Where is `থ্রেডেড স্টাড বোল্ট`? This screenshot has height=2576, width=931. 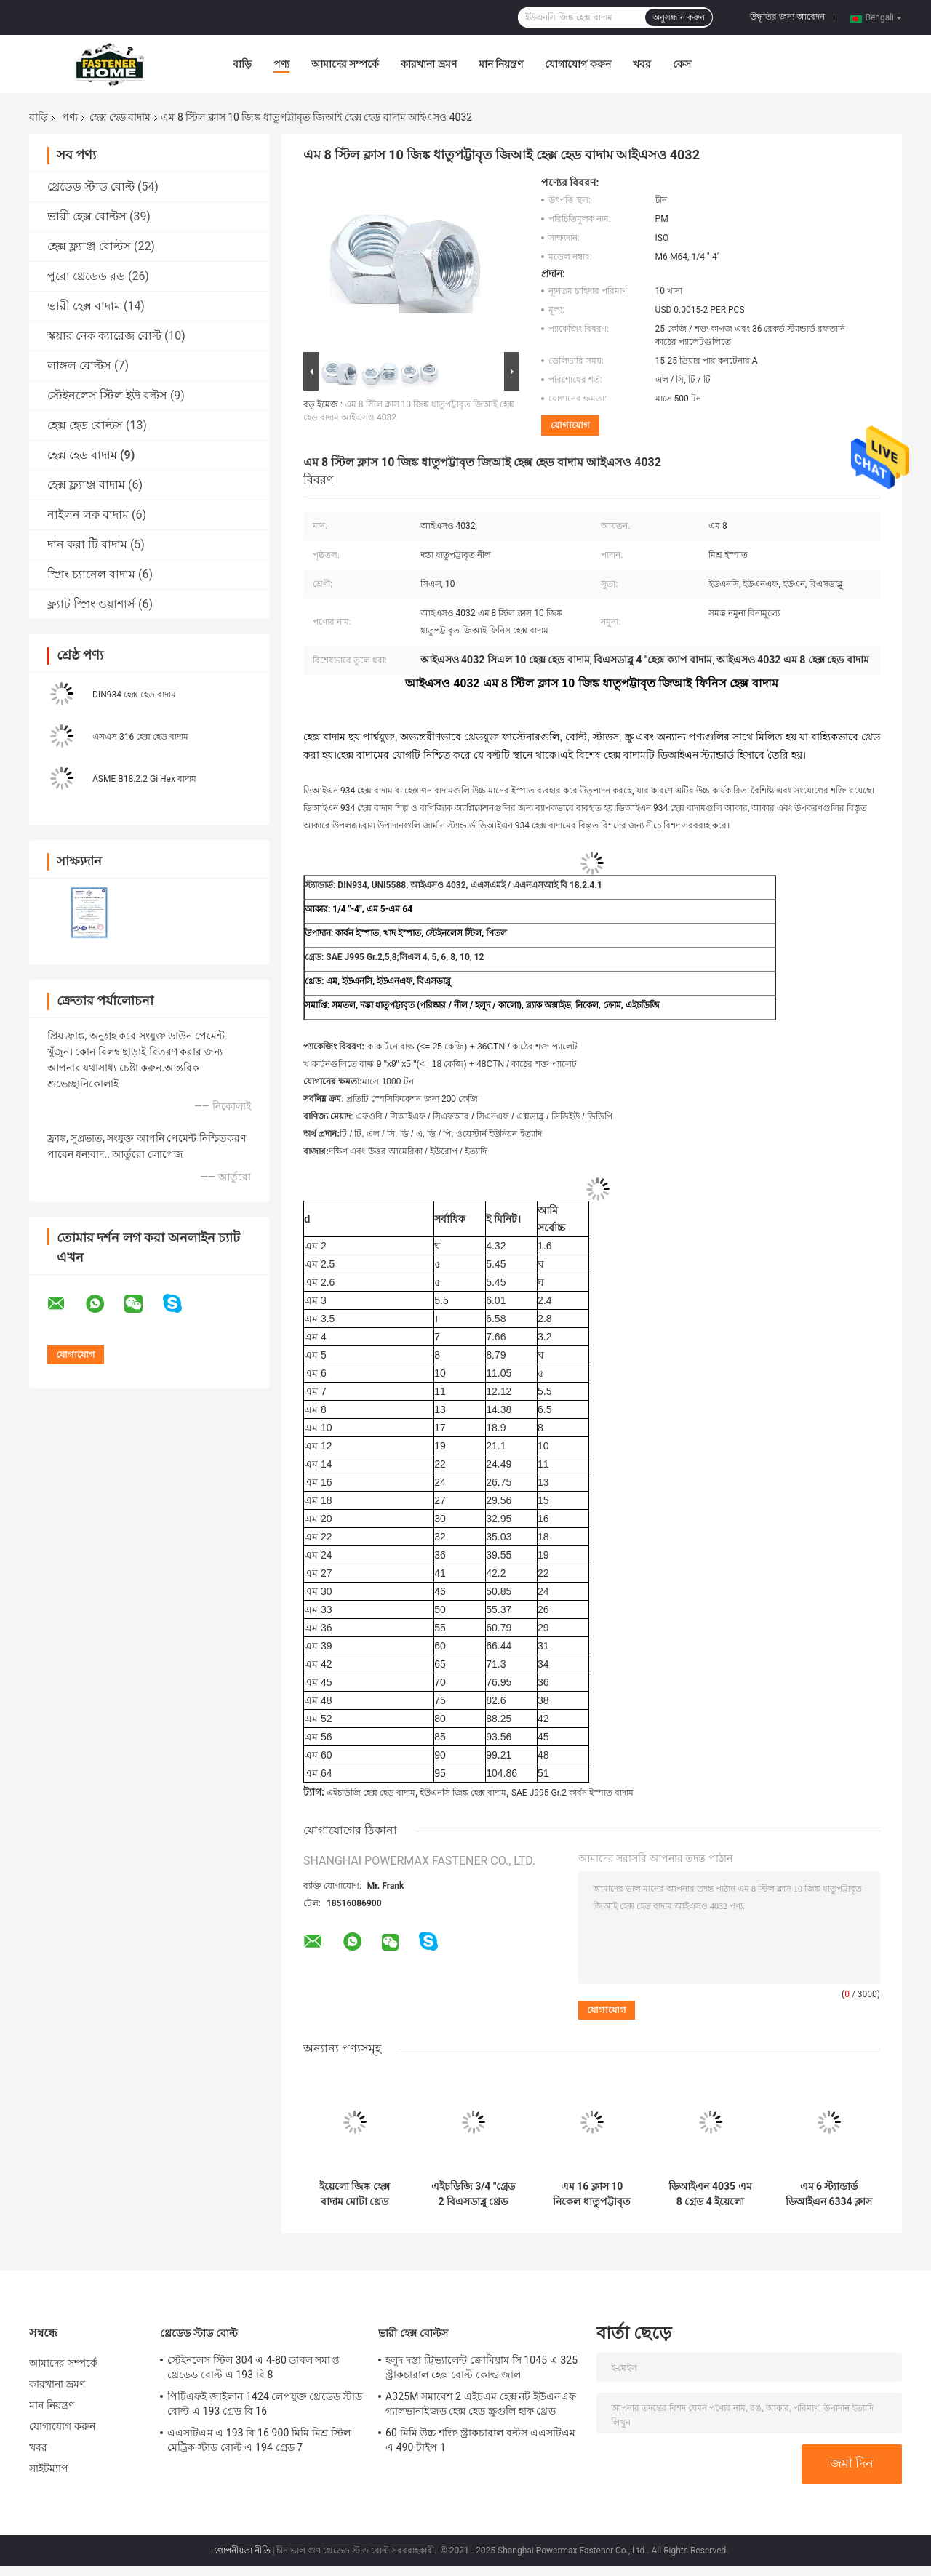 থ্রেডেড স্টাড বোল্ট is located at coordinates (91, 186).